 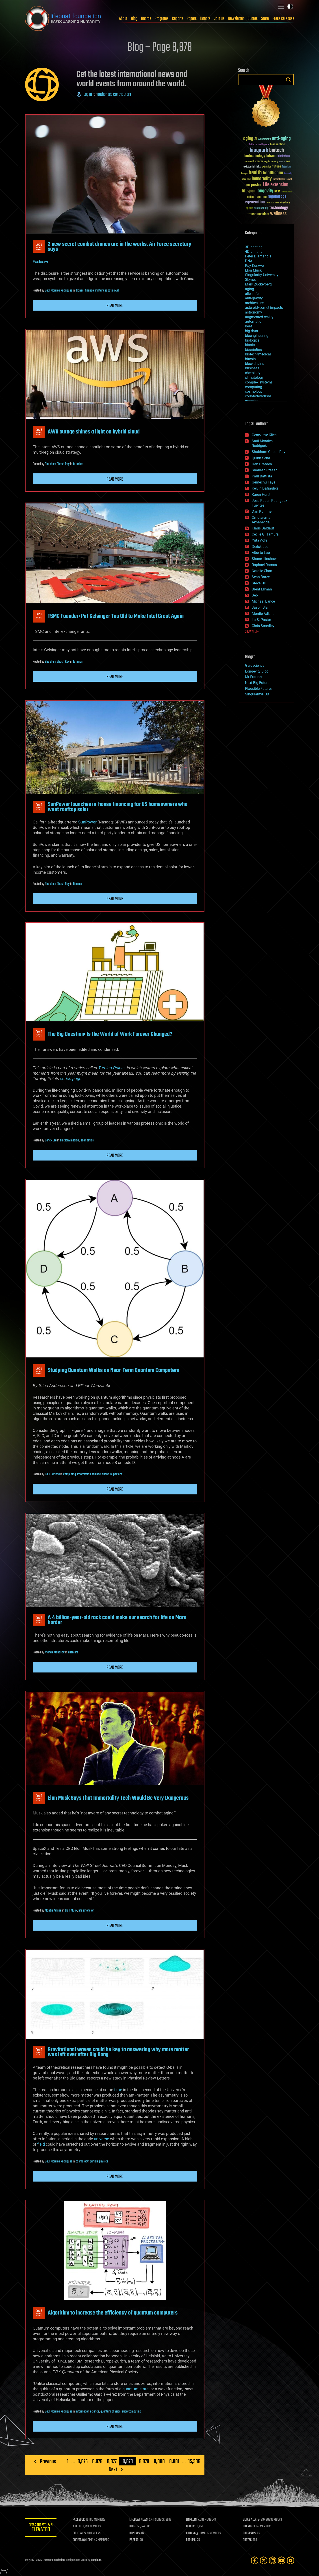 What do you see at coordinates (254, 2560) in the screenshot?
I see `[Facebook]` at bounding box center [254, 2560].